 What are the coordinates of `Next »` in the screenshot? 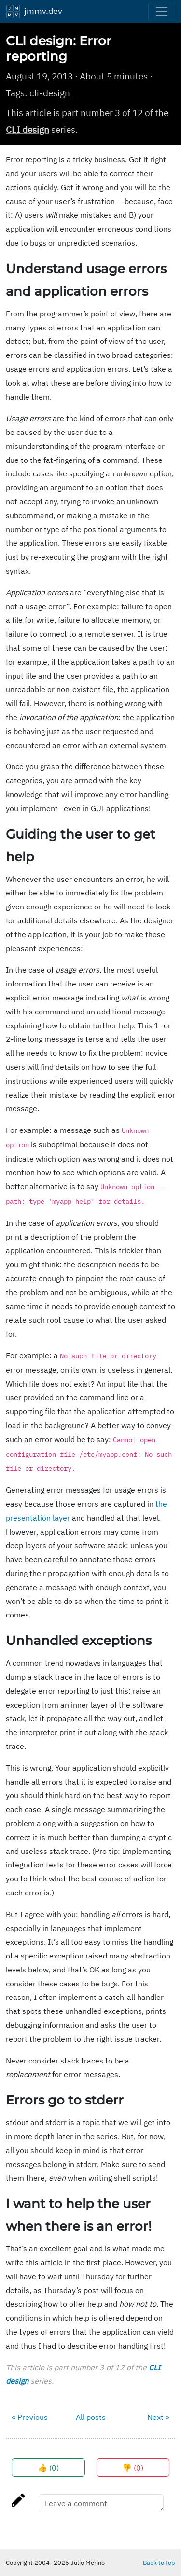 It's located at (158, 2417).